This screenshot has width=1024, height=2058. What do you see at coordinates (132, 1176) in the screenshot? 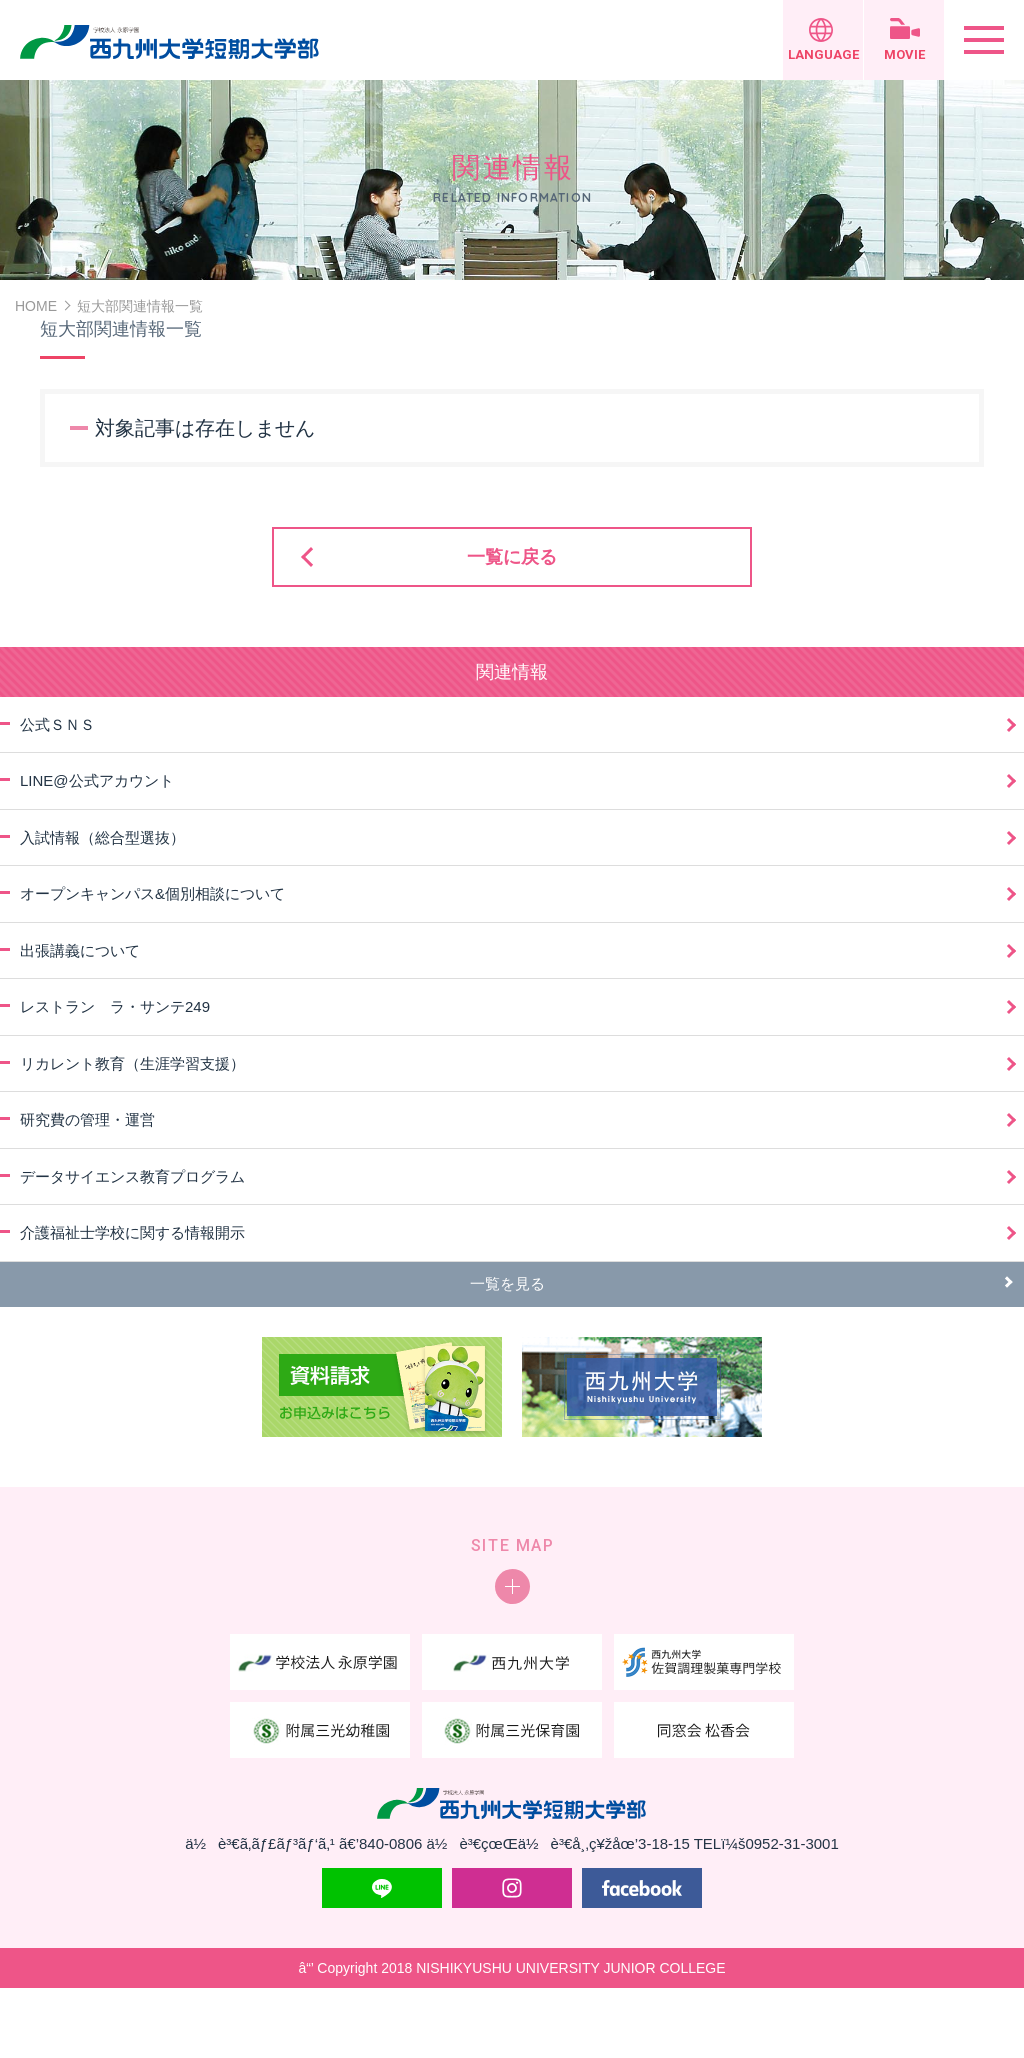
I see `データサイエンス教育プログラム` at bounding box center [132, 1176].